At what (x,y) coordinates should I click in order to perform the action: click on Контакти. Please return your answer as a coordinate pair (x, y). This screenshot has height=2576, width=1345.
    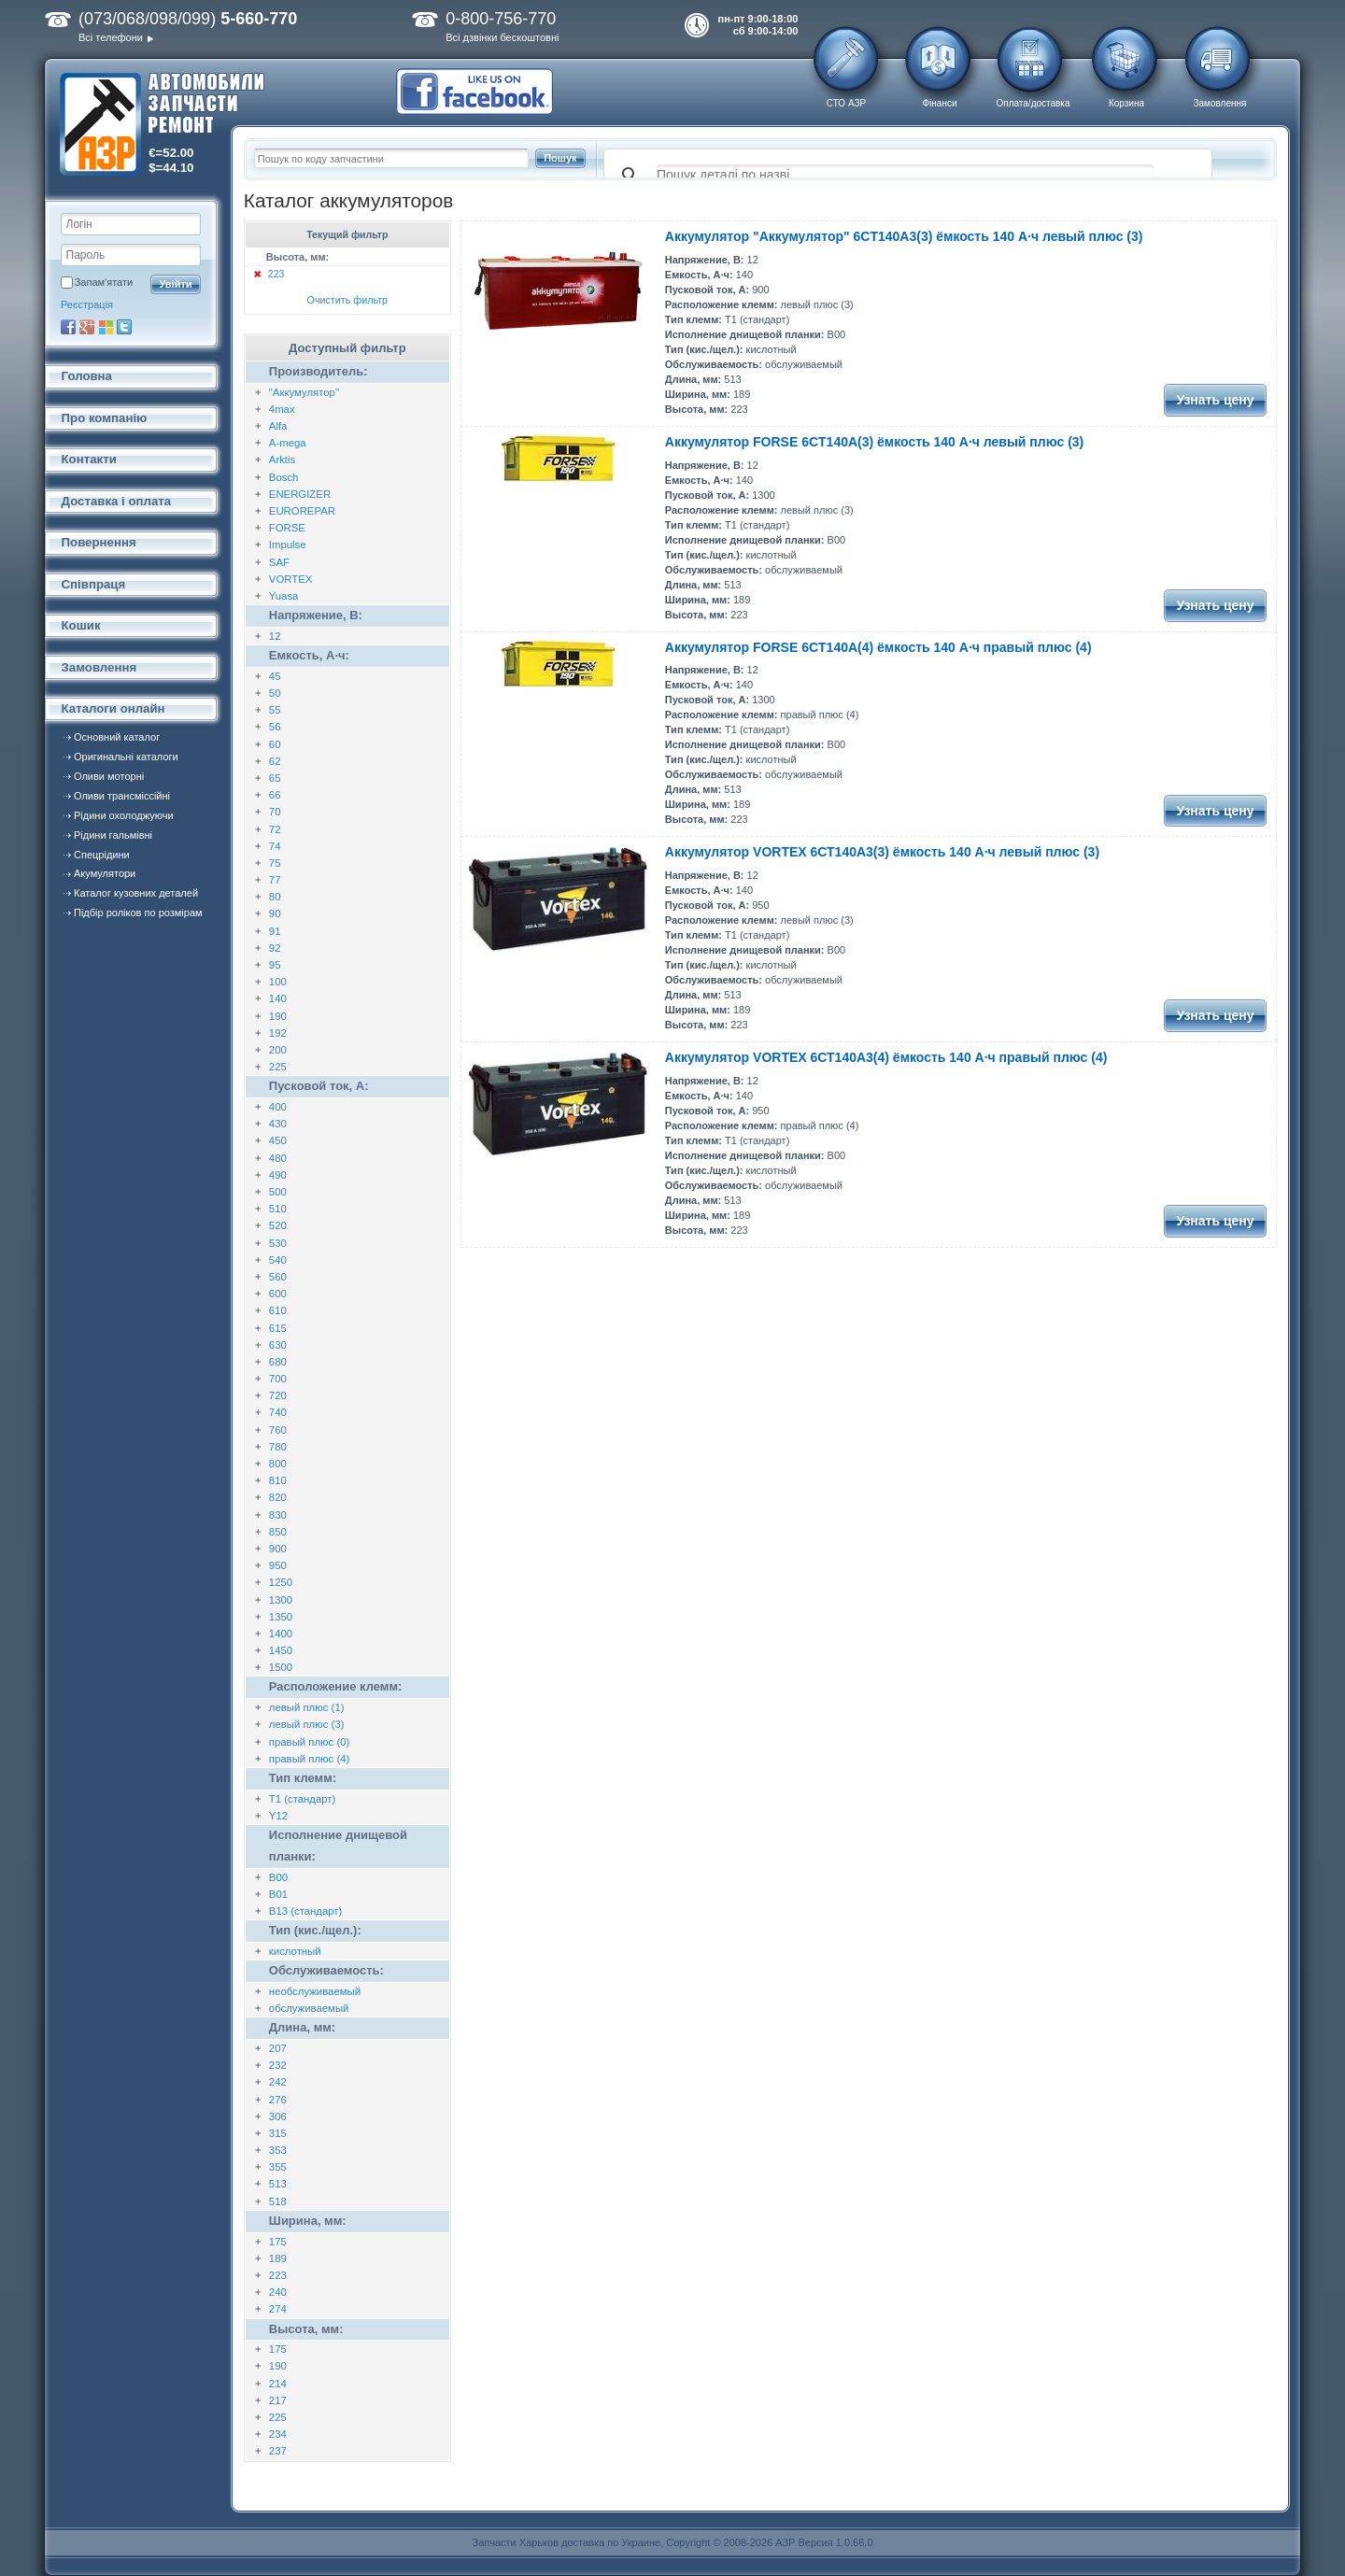
    Looking at the image, I should click on (89, 459).